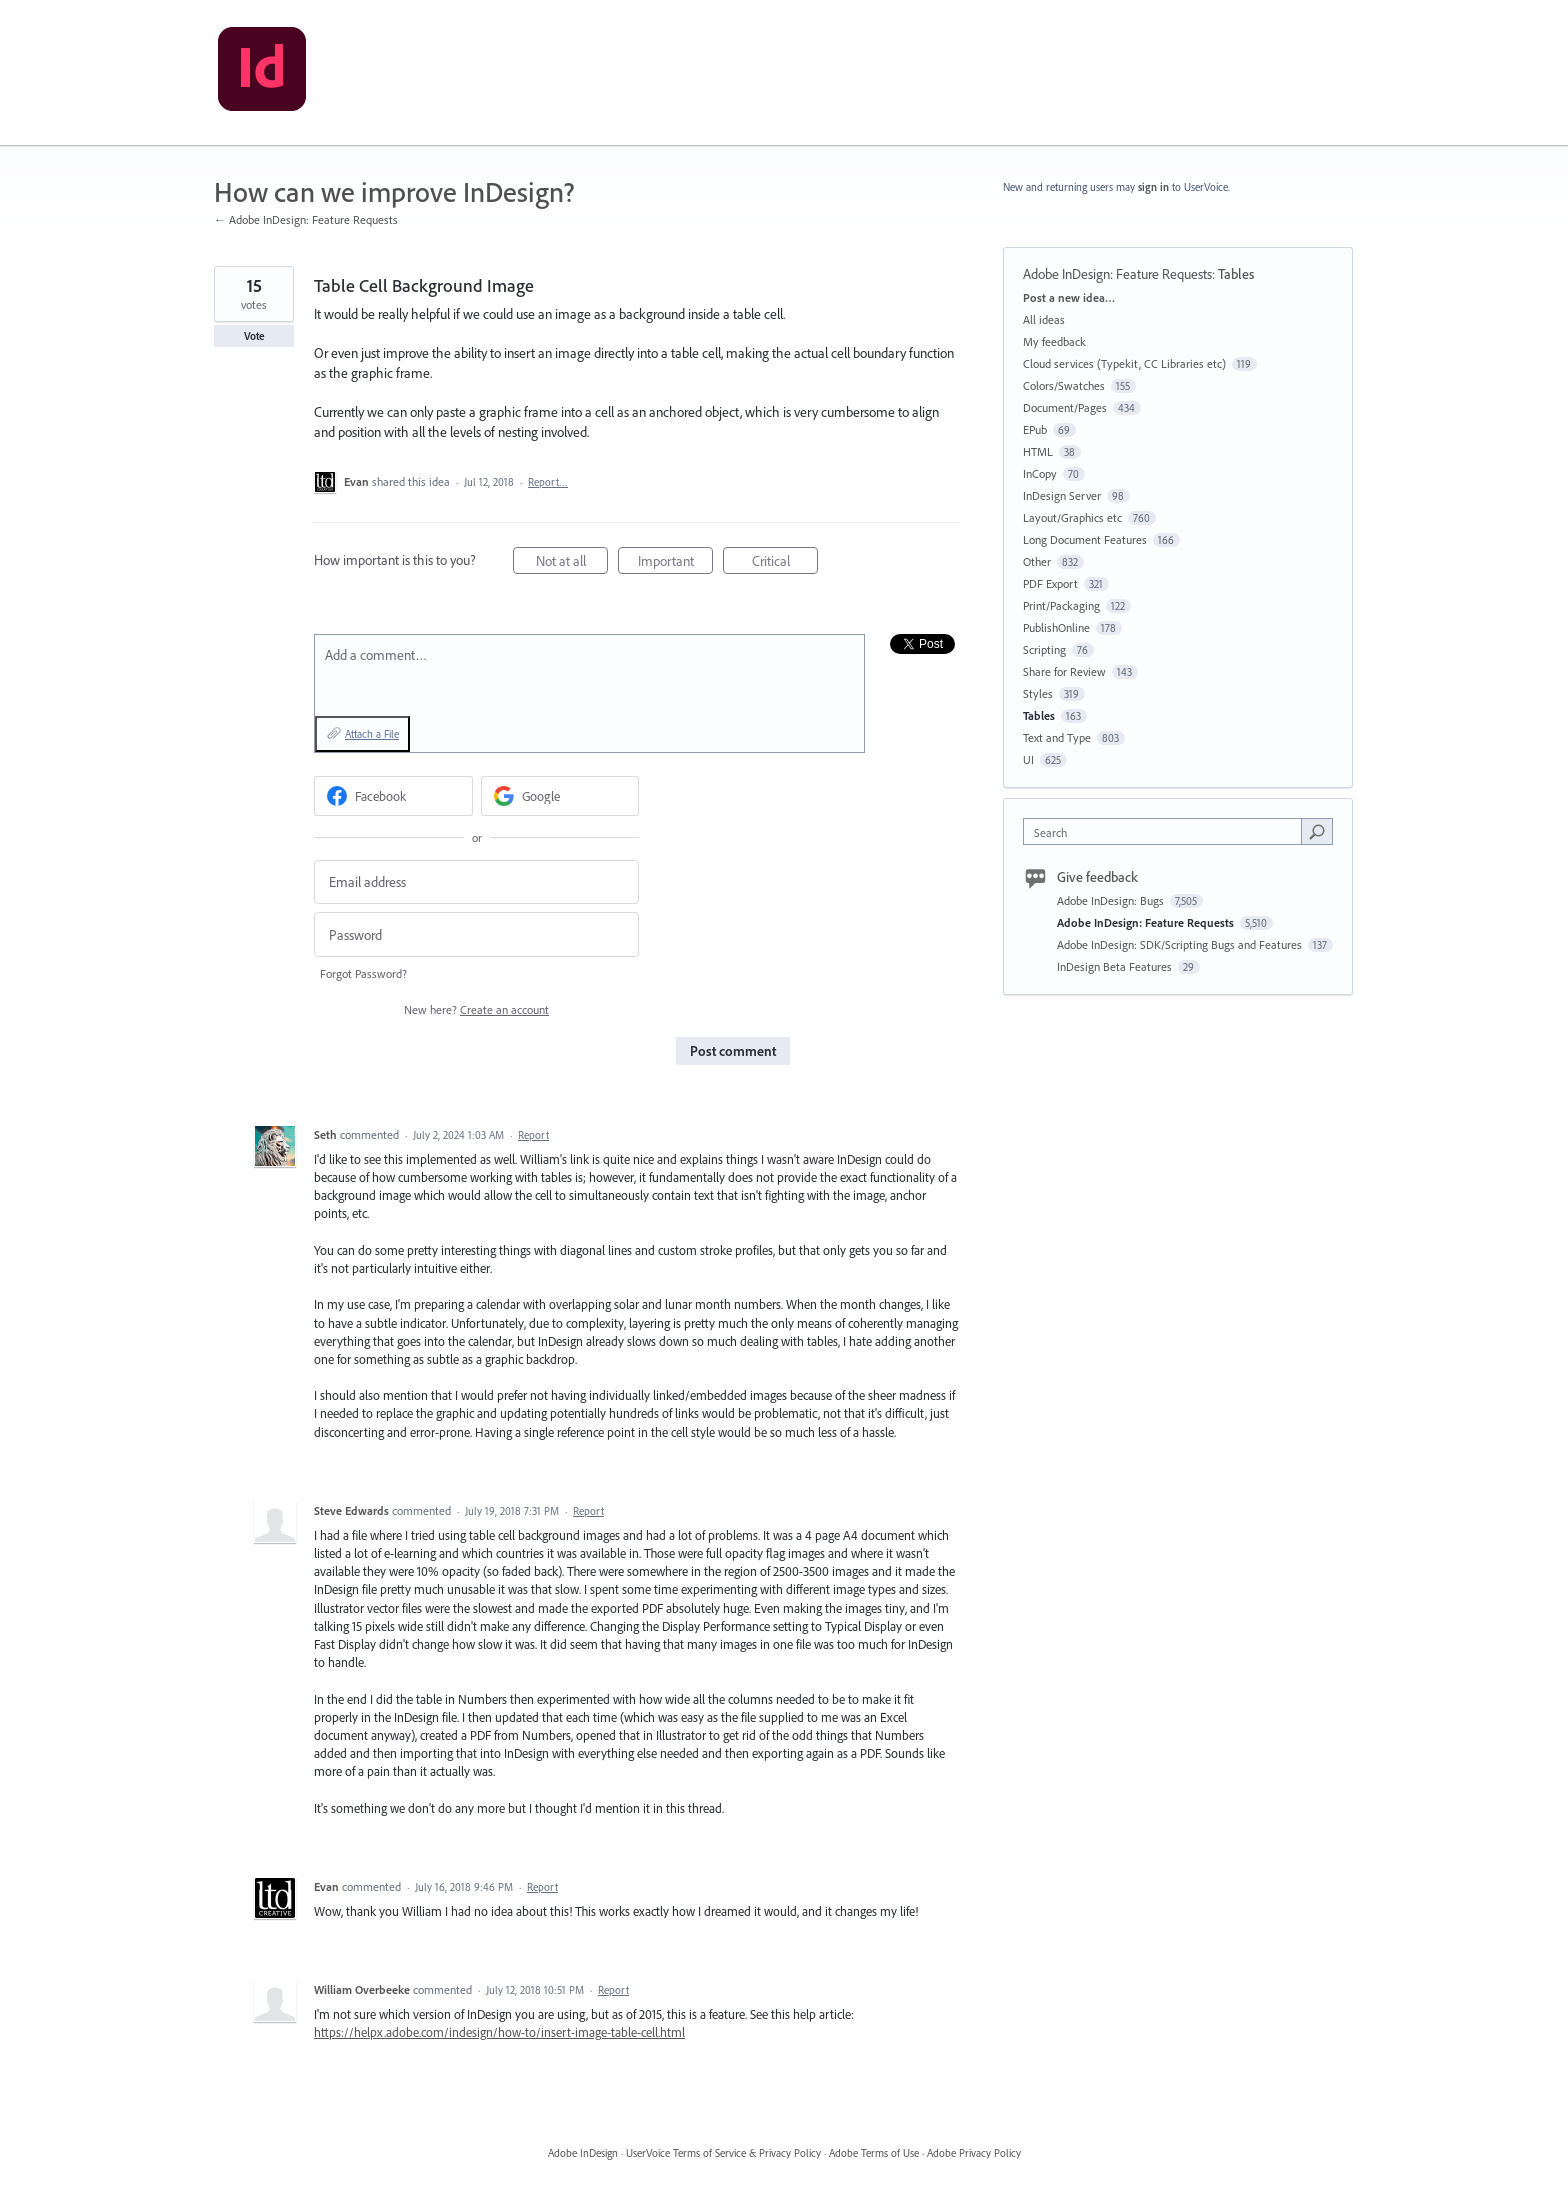  What do you see at coordinates (1057, 737) in the screenshot?
I see `Text and Type` at bounding box center [1057, 737].